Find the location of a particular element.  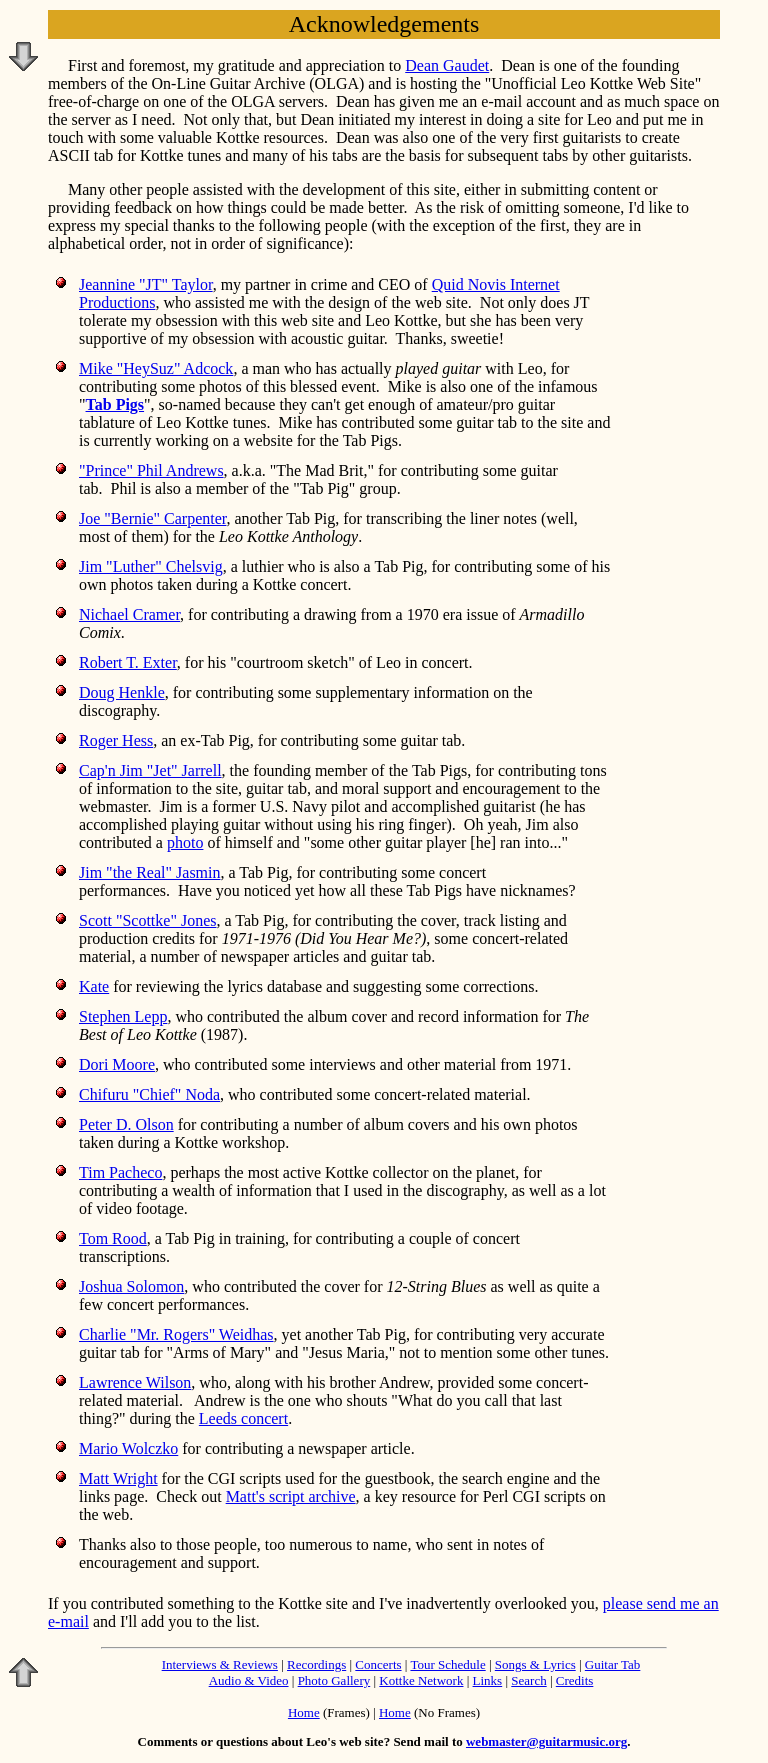

Chifuru "Chief" Noda is located at coordinates (149, 1094).